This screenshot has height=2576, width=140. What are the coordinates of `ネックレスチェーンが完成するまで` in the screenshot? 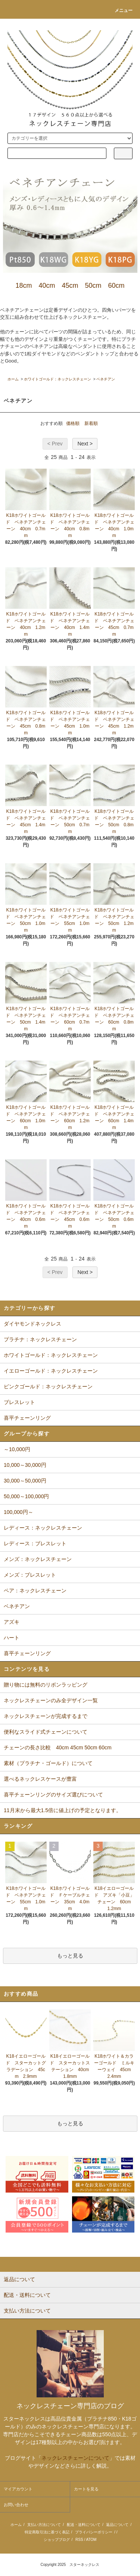 It's located at (45, 1716).